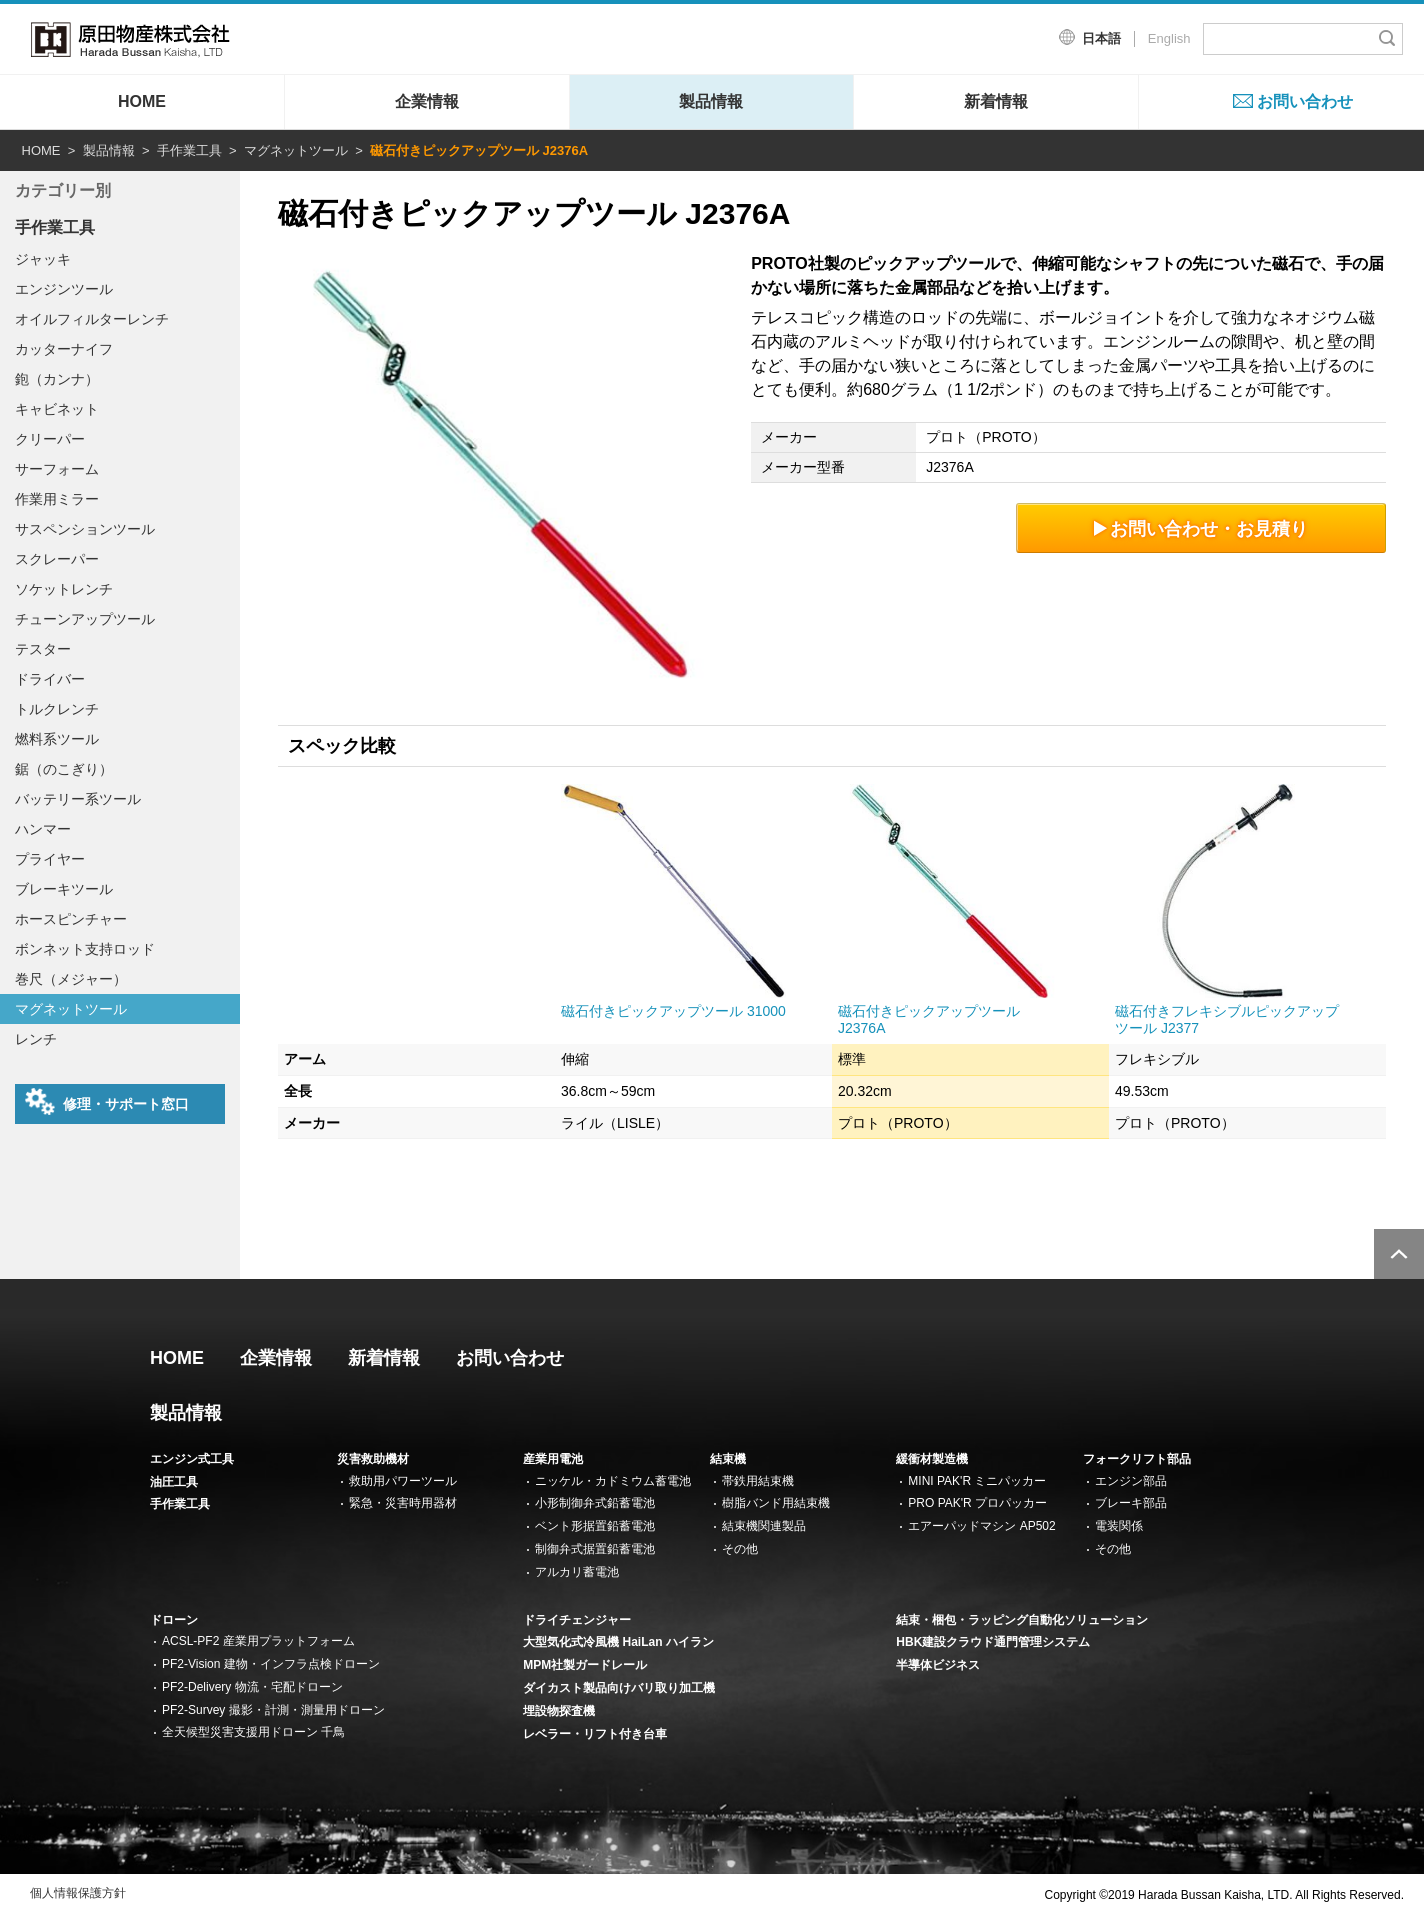  I want to click on クリーパー, so click(50, 439).